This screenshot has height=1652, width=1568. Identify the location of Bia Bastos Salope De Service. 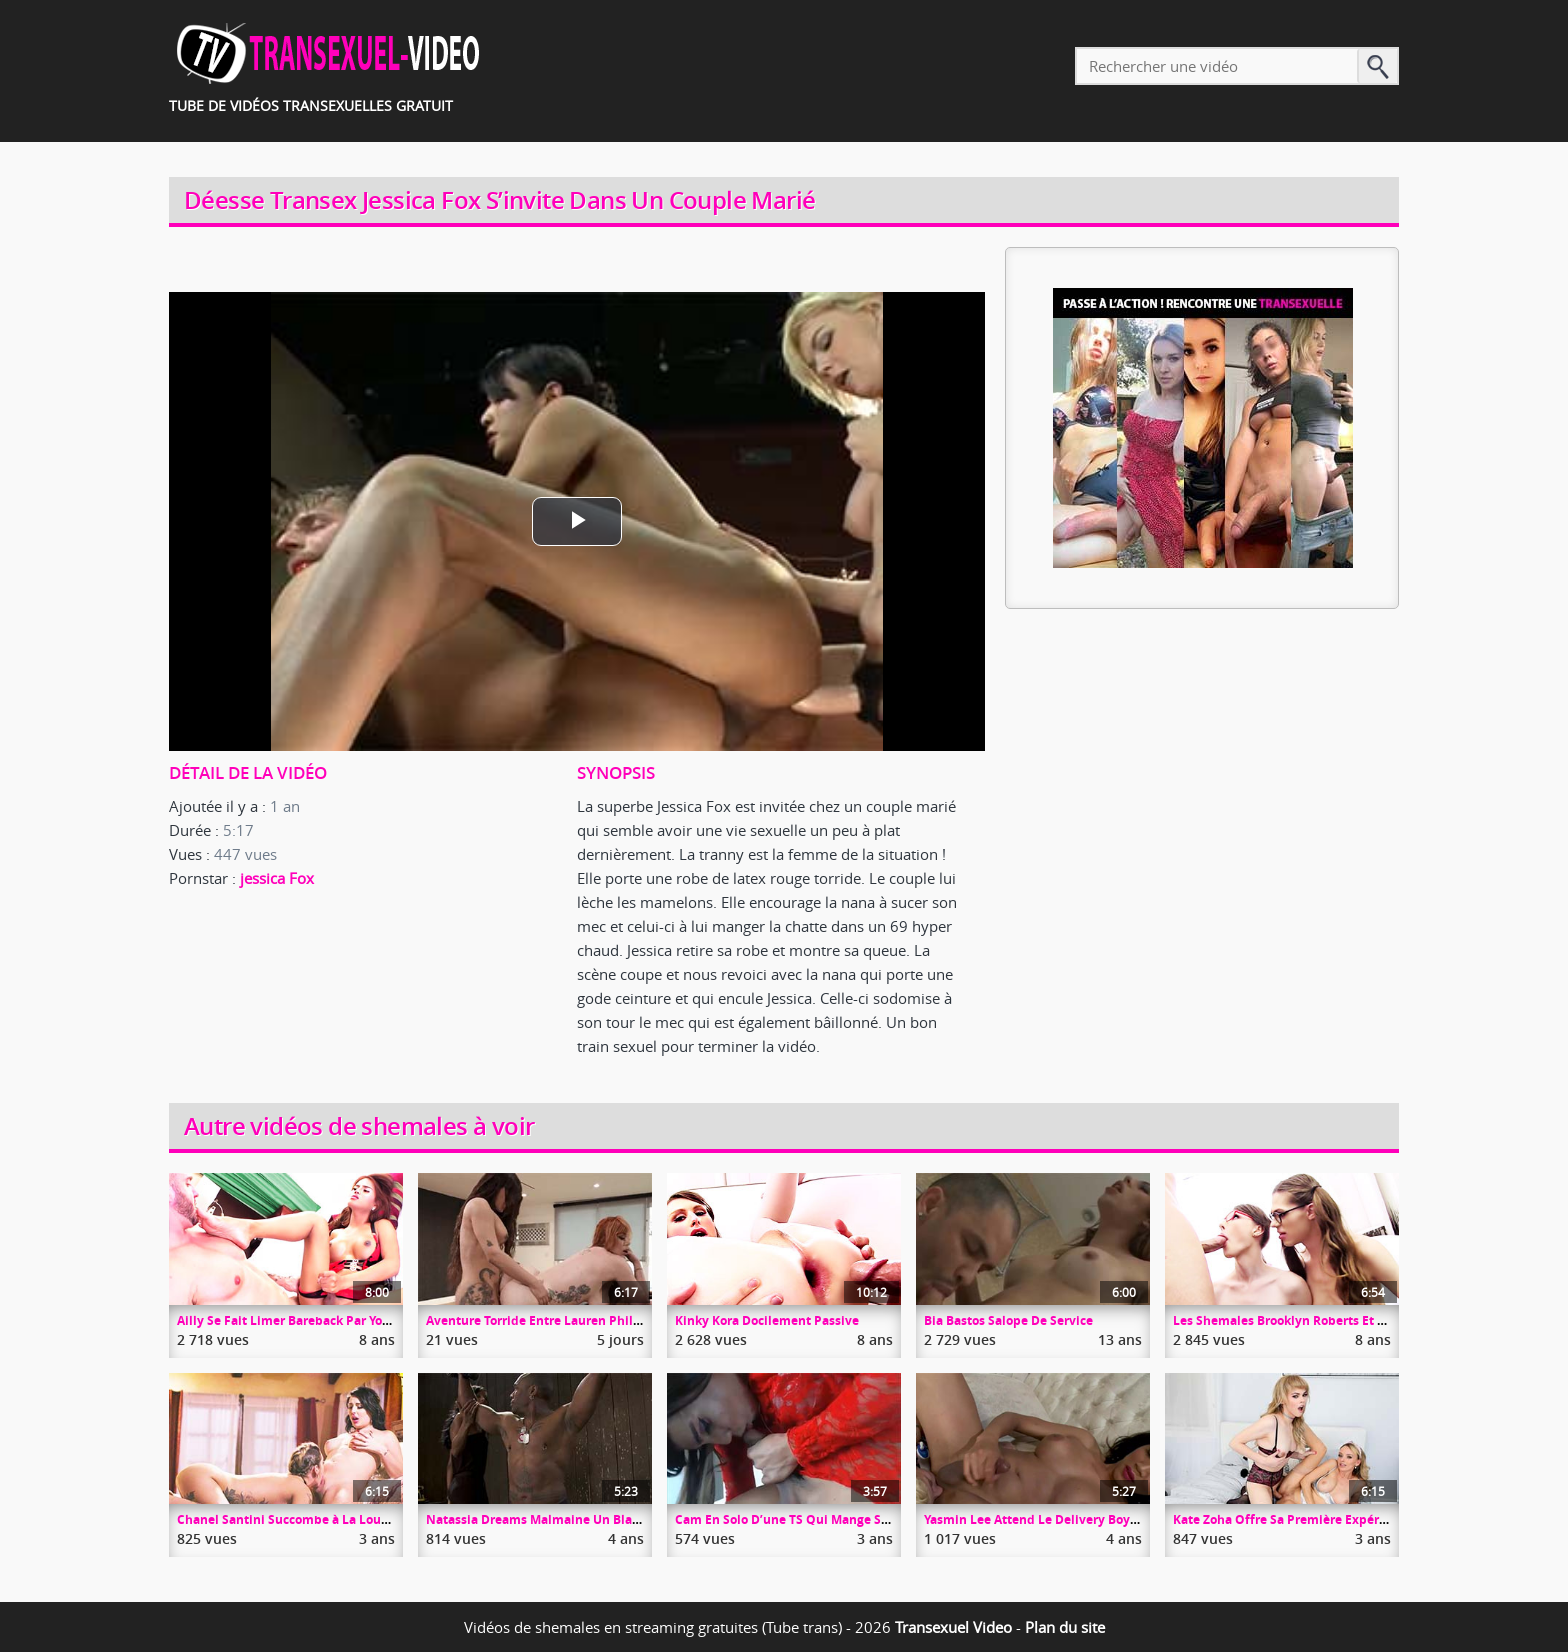
(1008, 1320).